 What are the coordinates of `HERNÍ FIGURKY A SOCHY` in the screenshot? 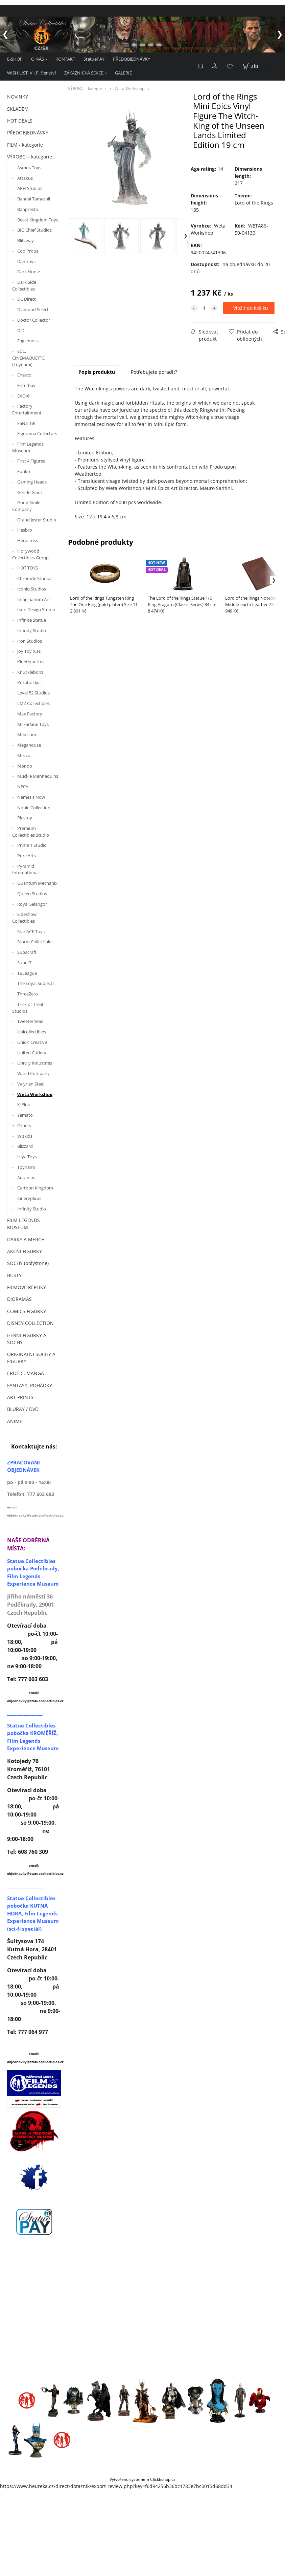 It's located at (26, 1339).